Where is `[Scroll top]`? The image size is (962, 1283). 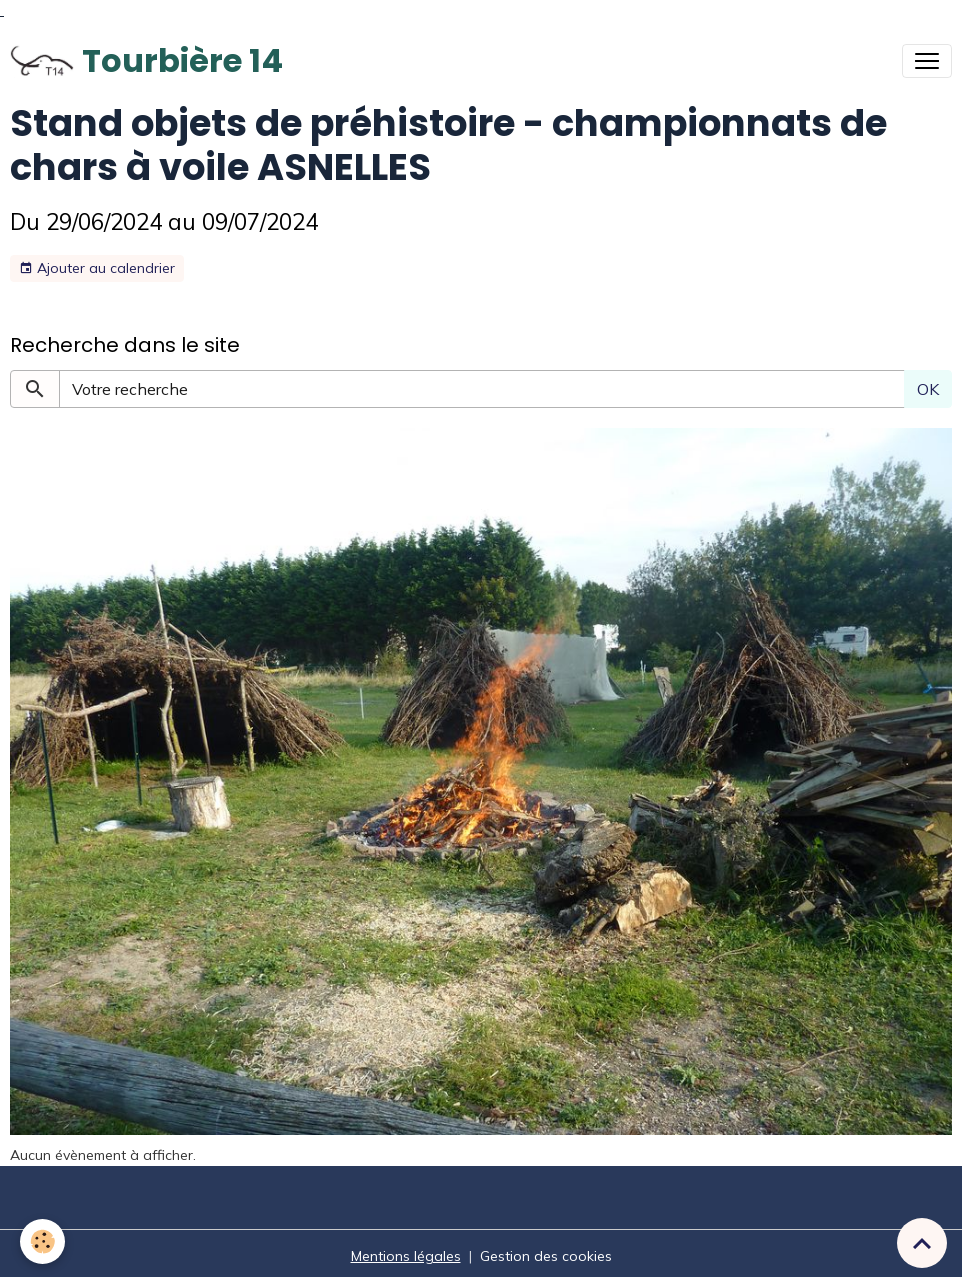 [Scroll top] is located at coordinates (922, 1243).